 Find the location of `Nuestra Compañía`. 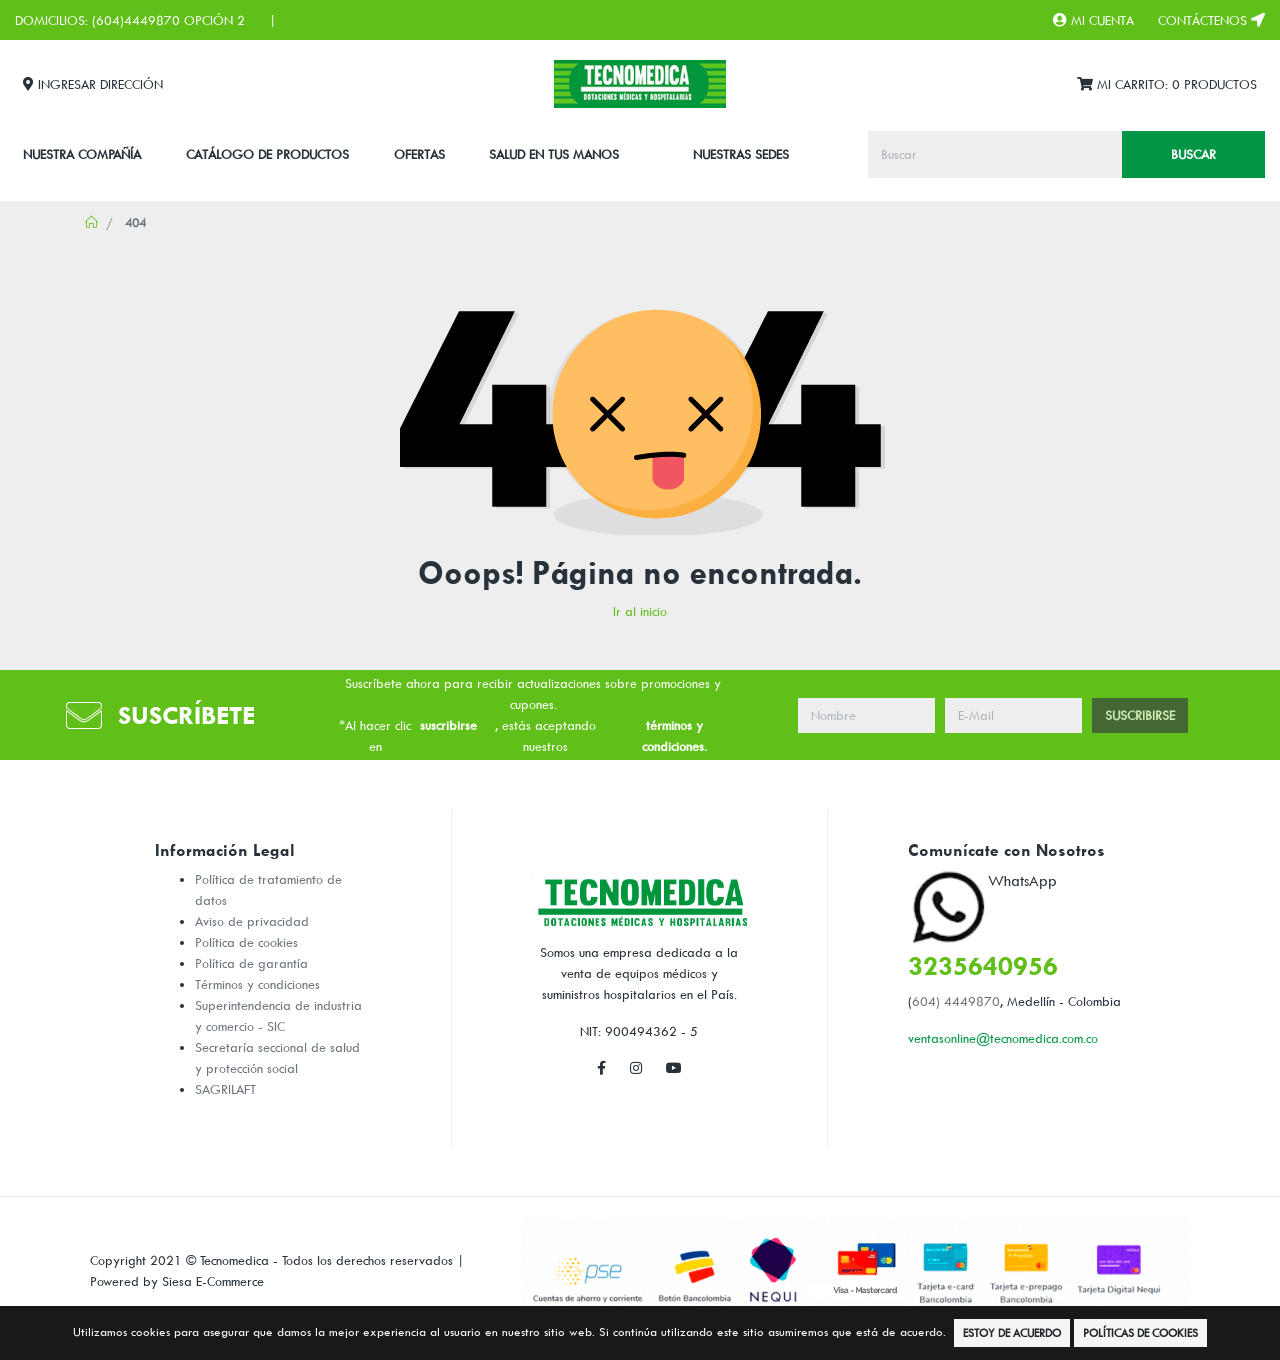

Nuestra Compañía is located at coordinates (82, 154).